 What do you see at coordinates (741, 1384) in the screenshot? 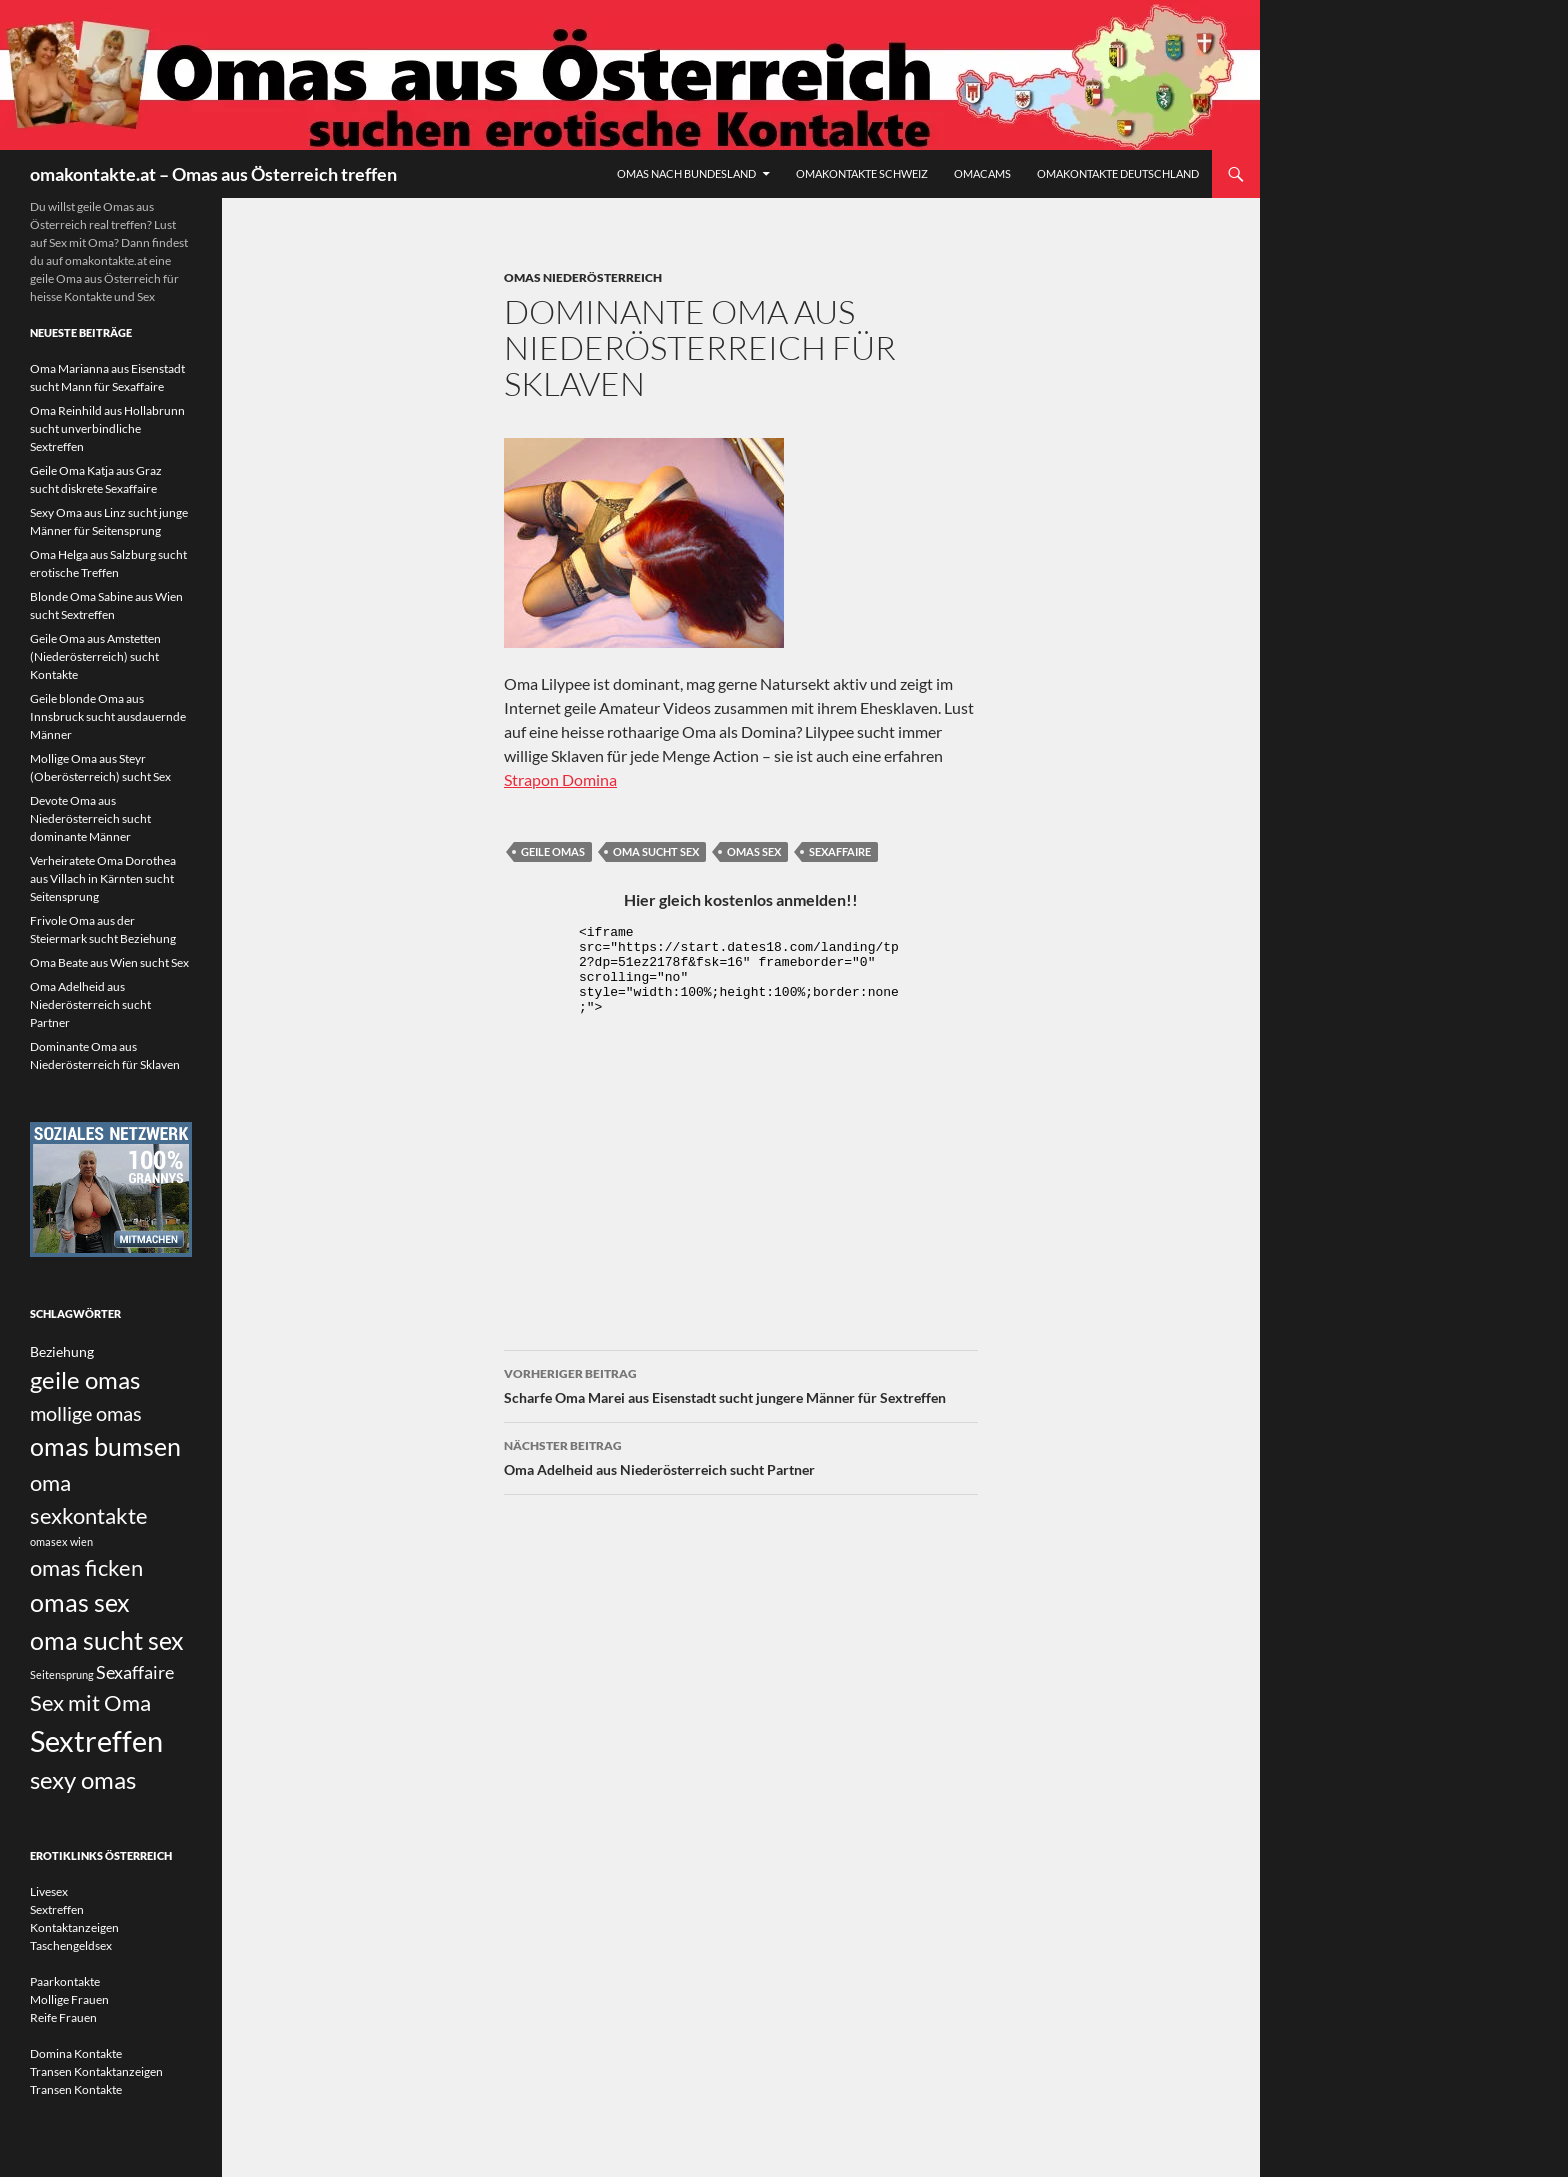
I see `Scharfe Oma Marei aus Eisenstadt sucht jungere Männer für Sextreffen` at bounding box center [741, 1384].